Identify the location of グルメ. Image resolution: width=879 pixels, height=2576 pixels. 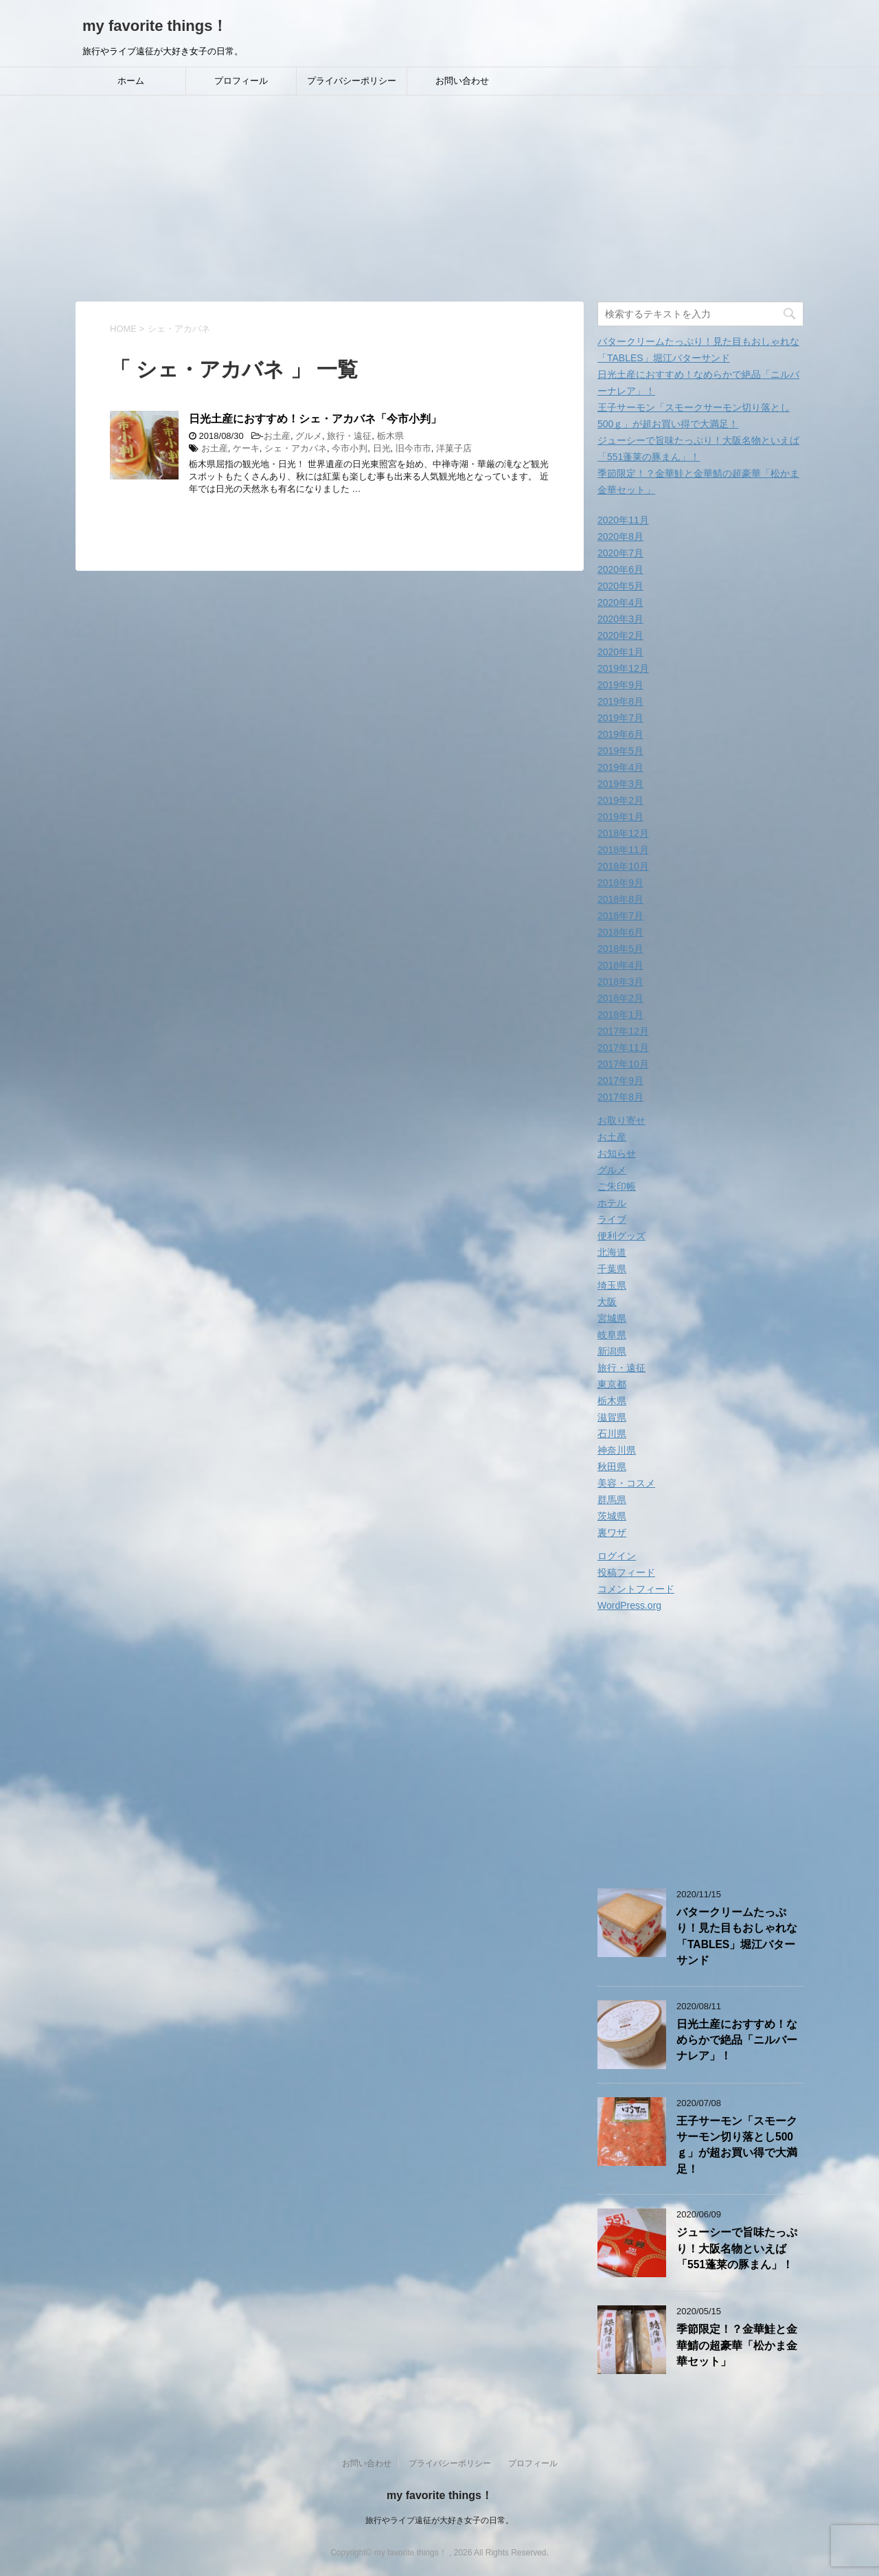
(308, 436).